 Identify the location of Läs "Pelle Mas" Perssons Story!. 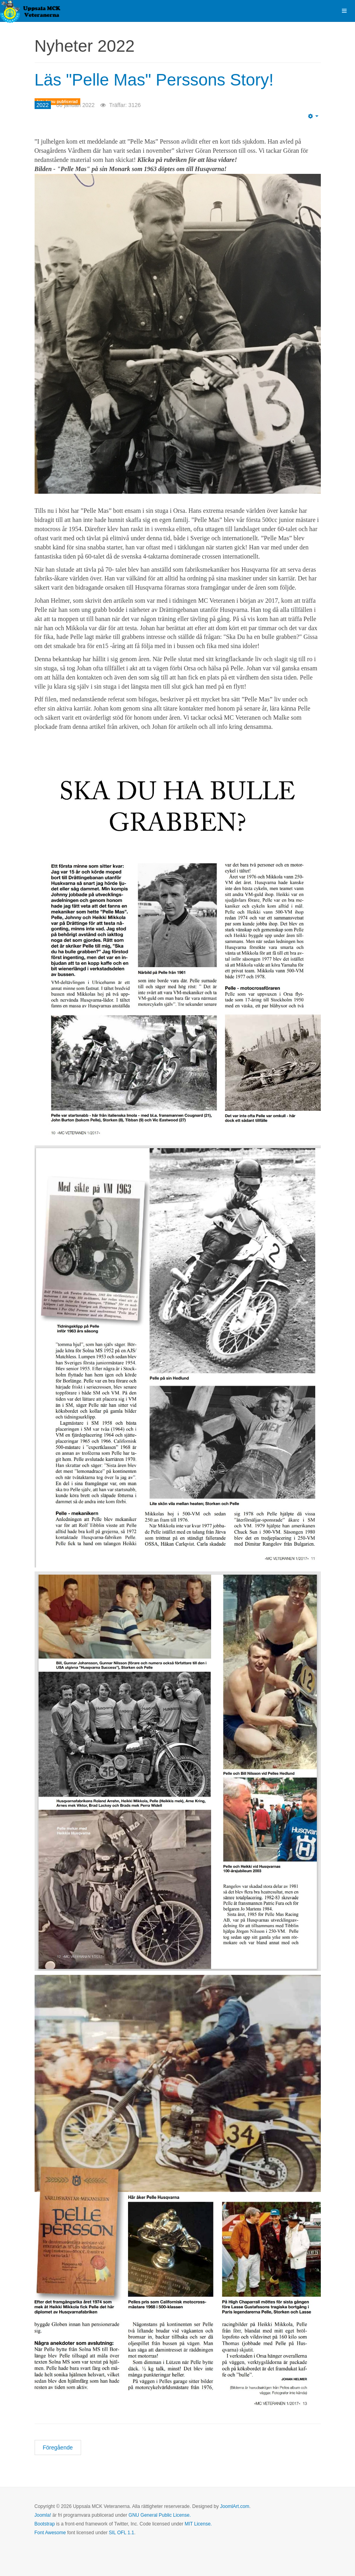
(154, 79).